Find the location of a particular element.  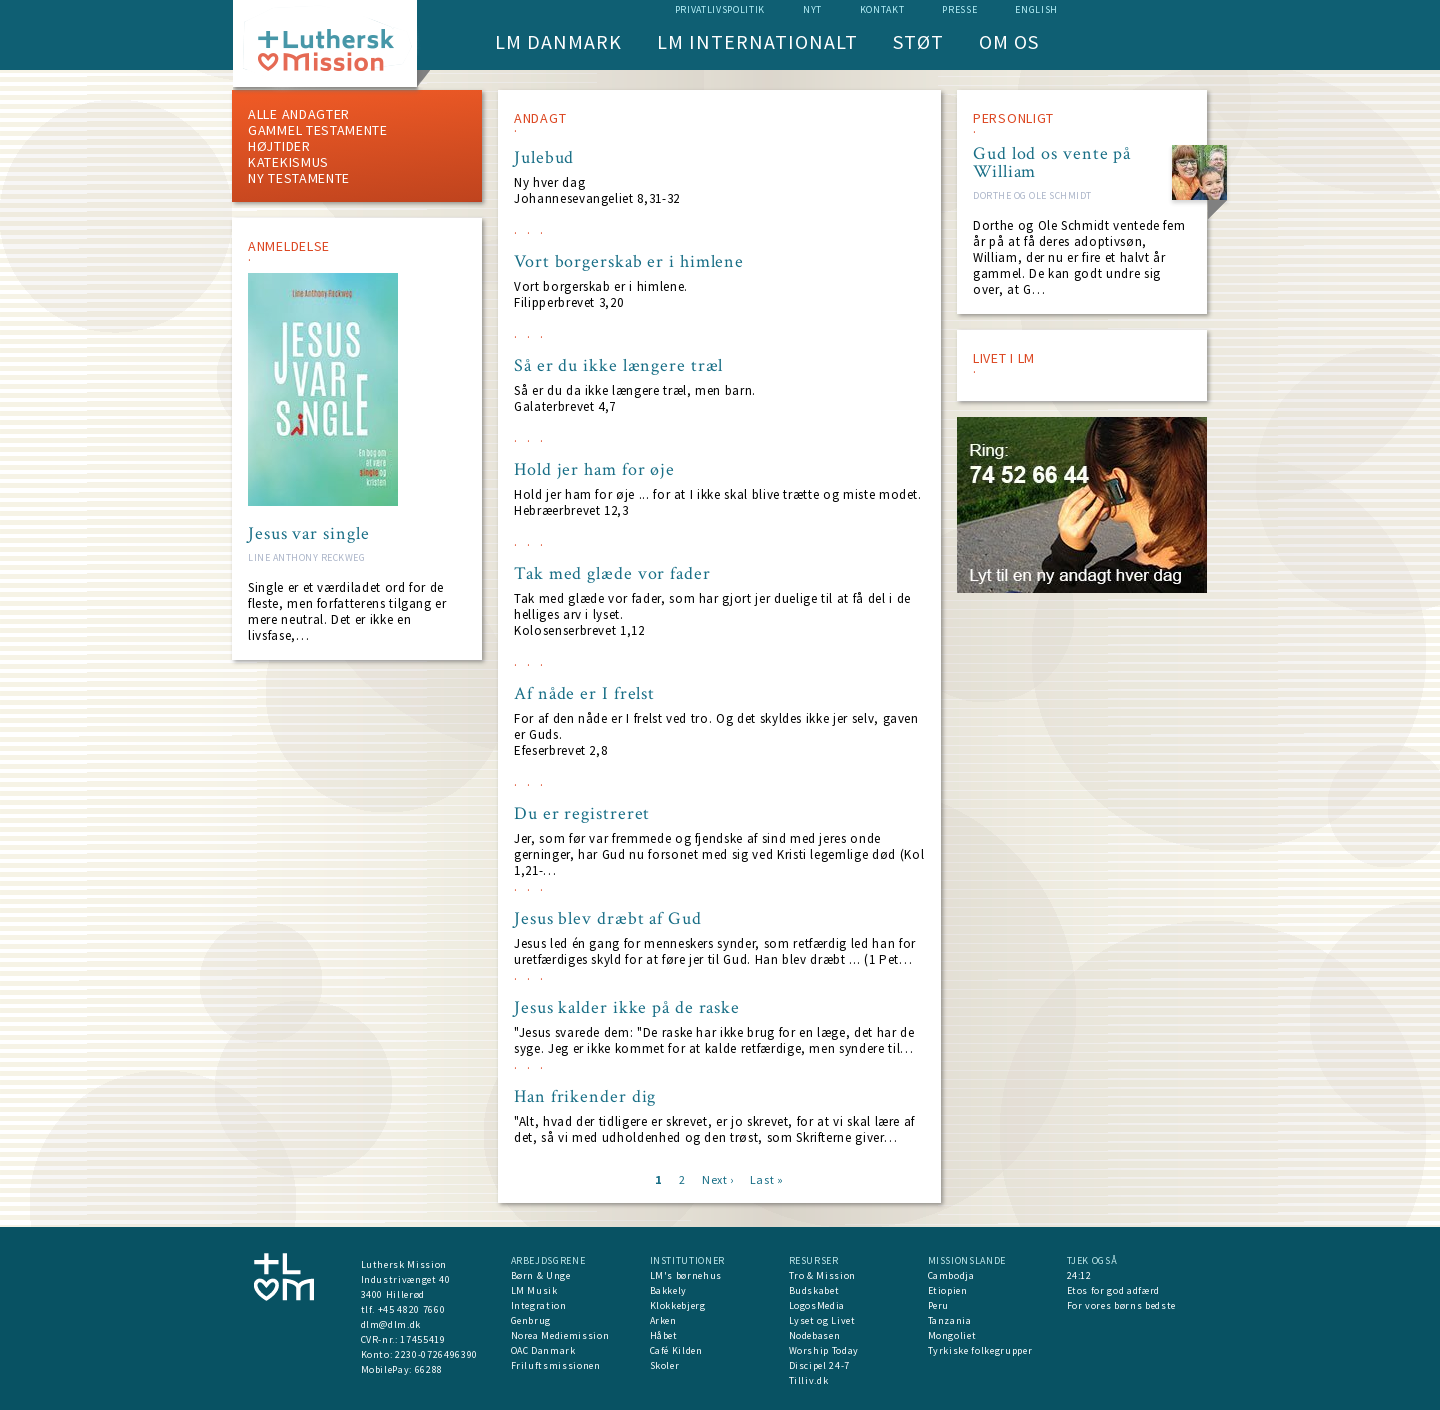

Lyset og Livet is located at coordinates (822, 1320).